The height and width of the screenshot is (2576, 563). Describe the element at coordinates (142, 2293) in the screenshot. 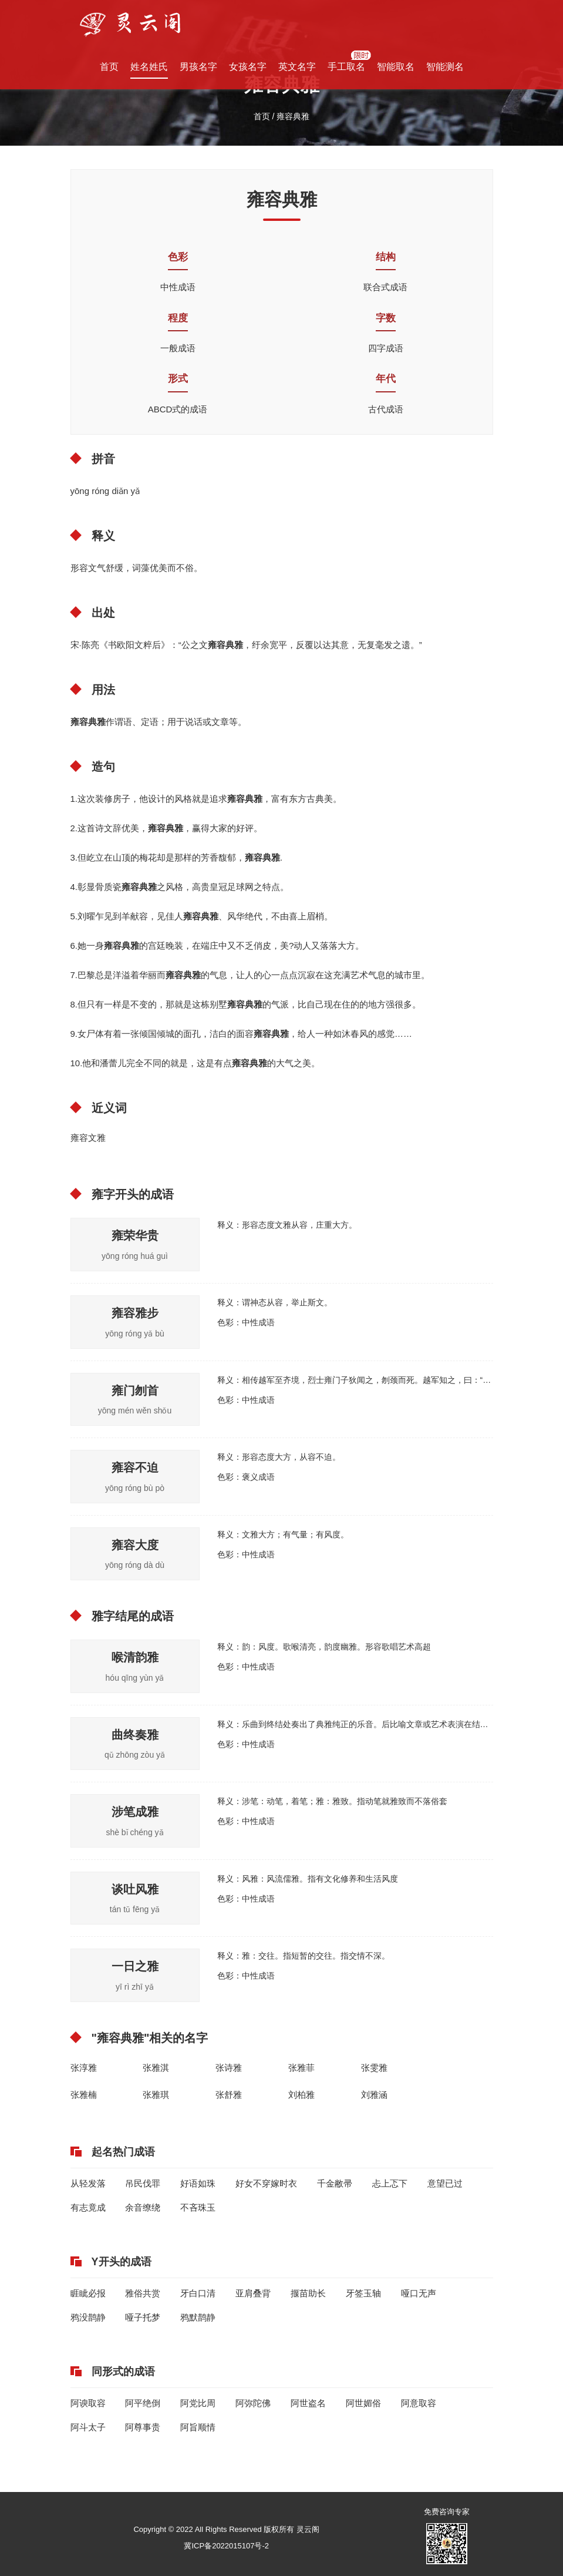

I see `雅俗共赏` at that location.